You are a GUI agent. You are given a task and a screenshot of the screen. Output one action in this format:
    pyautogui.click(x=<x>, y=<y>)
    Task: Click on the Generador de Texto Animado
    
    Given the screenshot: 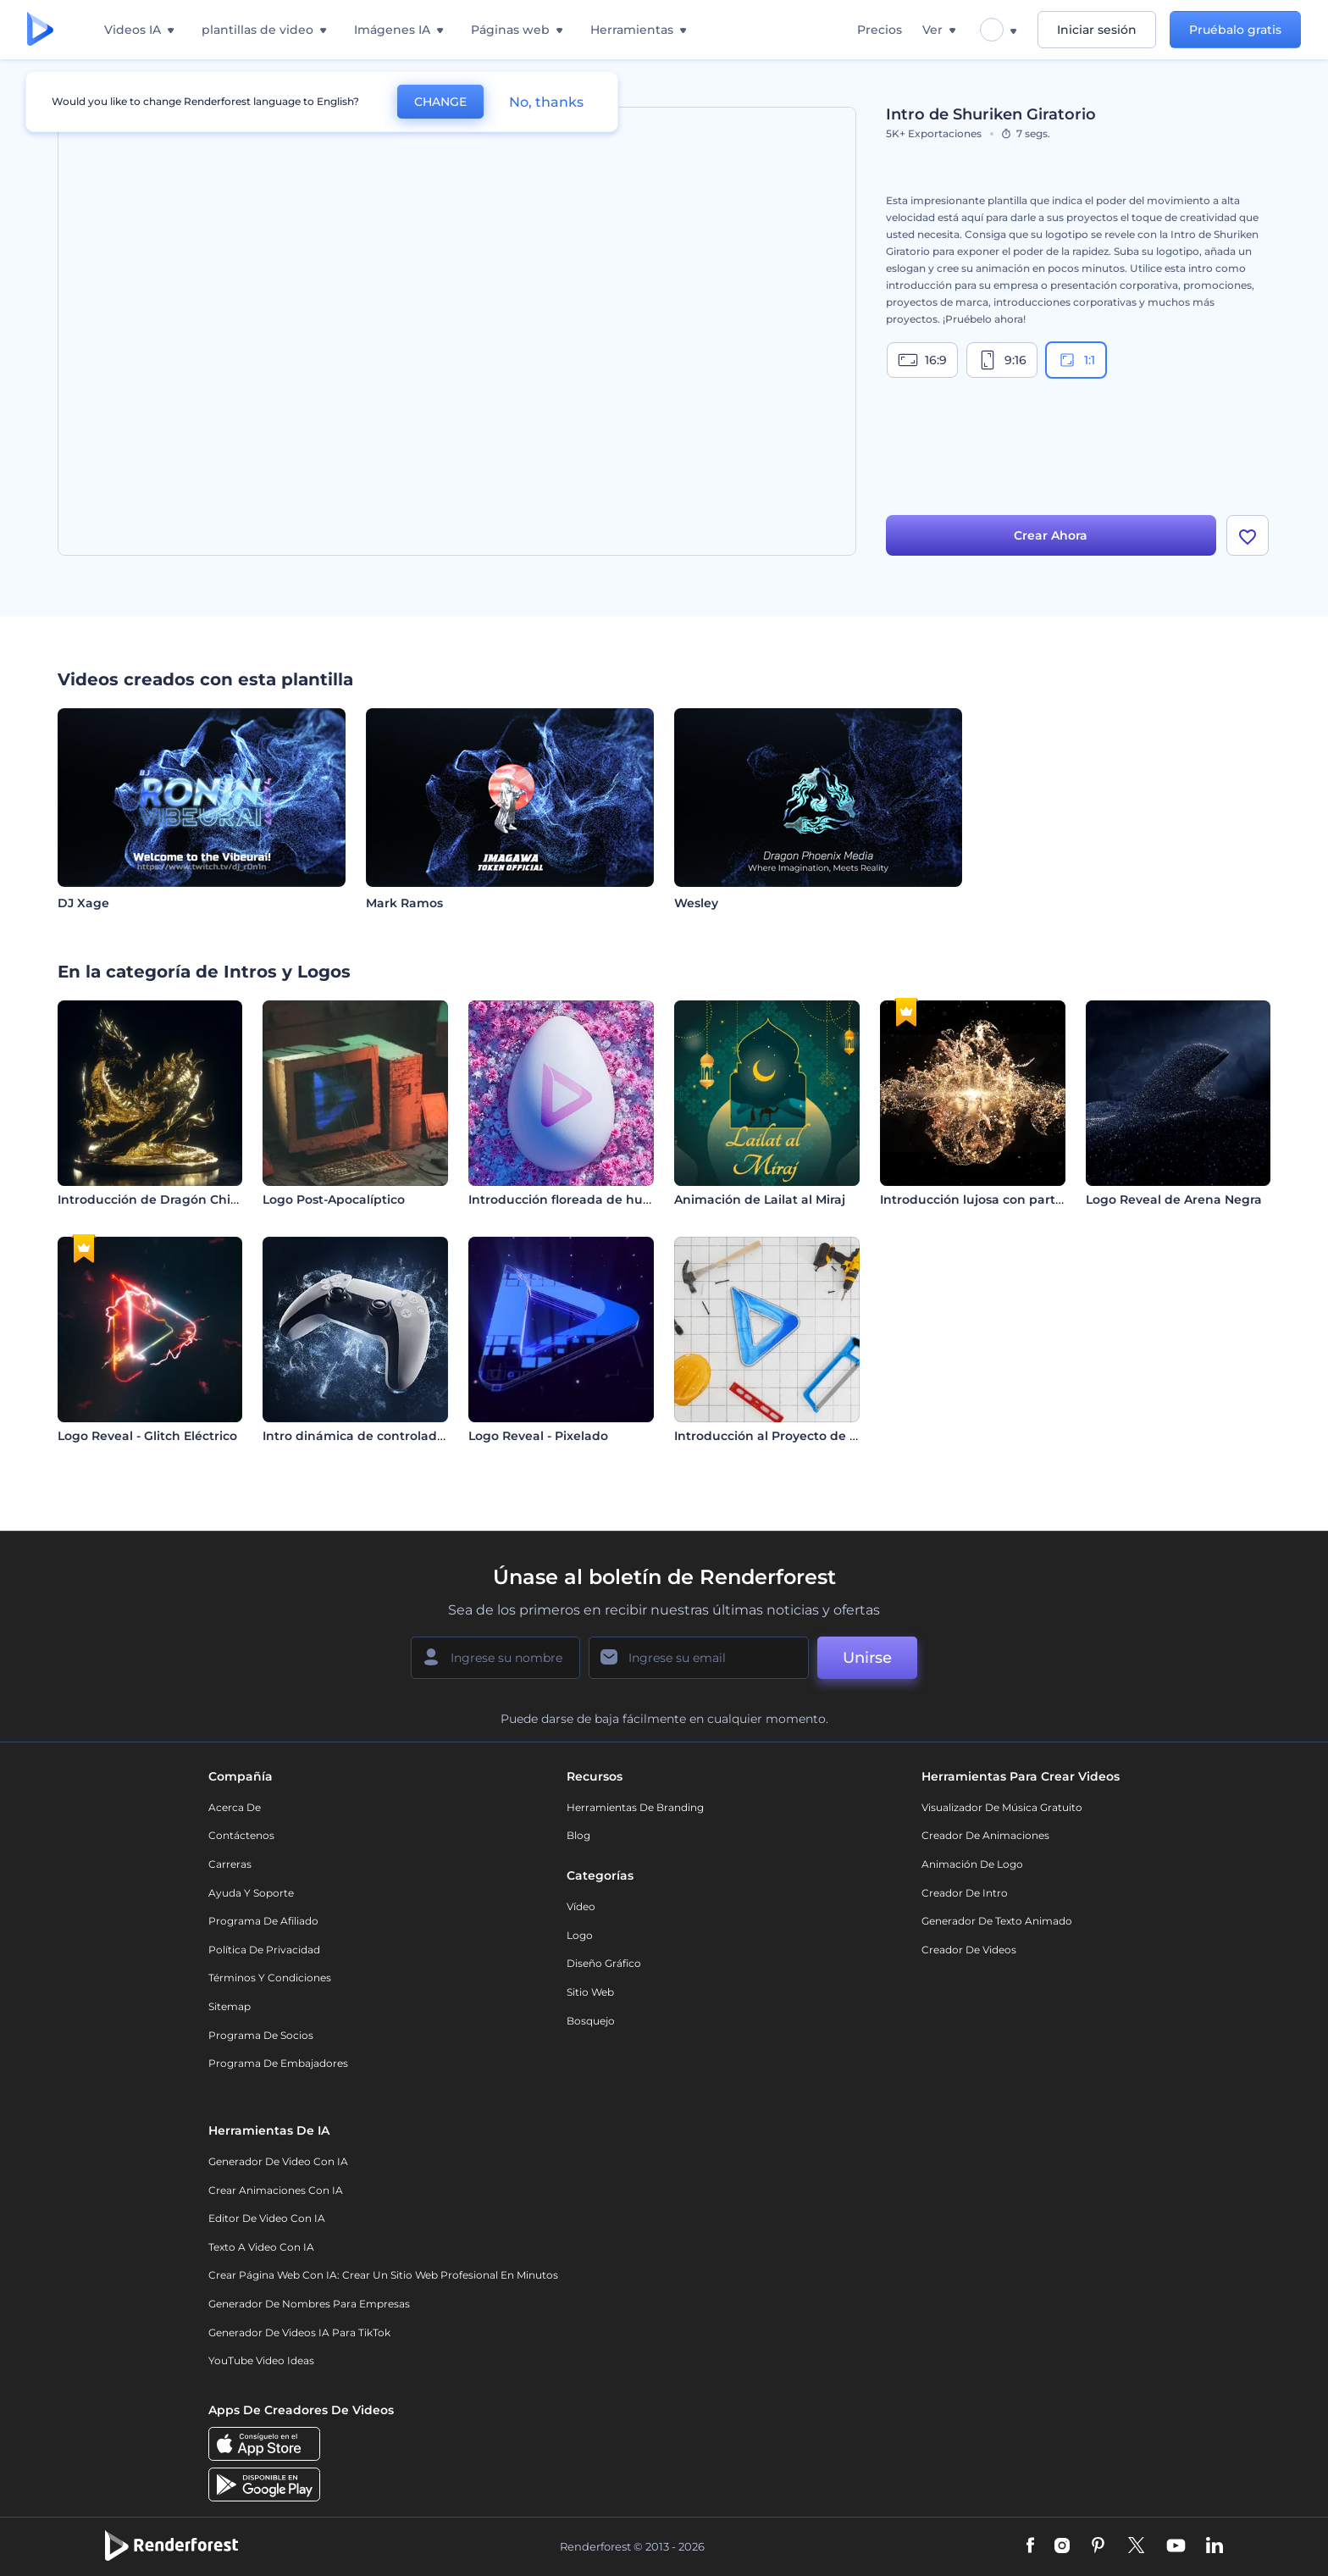 What is the action you would take?
    pyautogui.click(x=996, y=1920)
    